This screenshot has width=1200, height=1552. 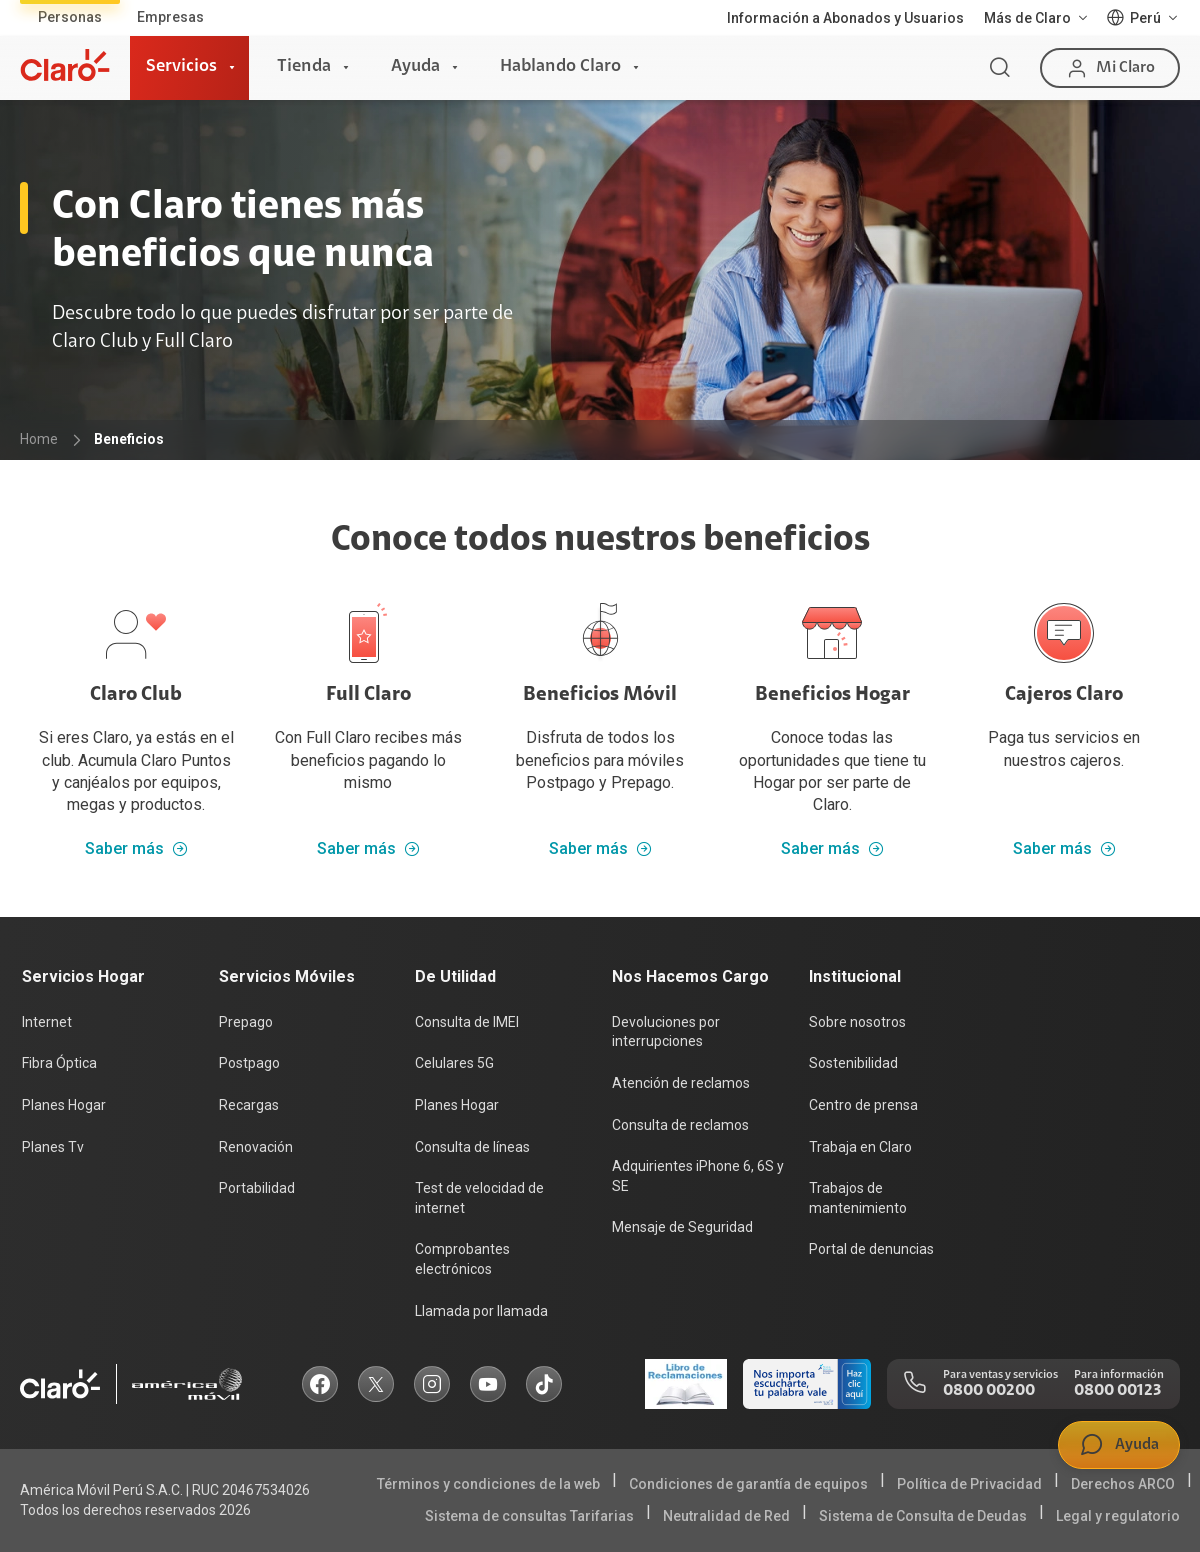 What do you see at coordinates (858, 1198) in the screenshot?
I see `Trabajos de mantenimiento` at bounding box center [858, 1198].